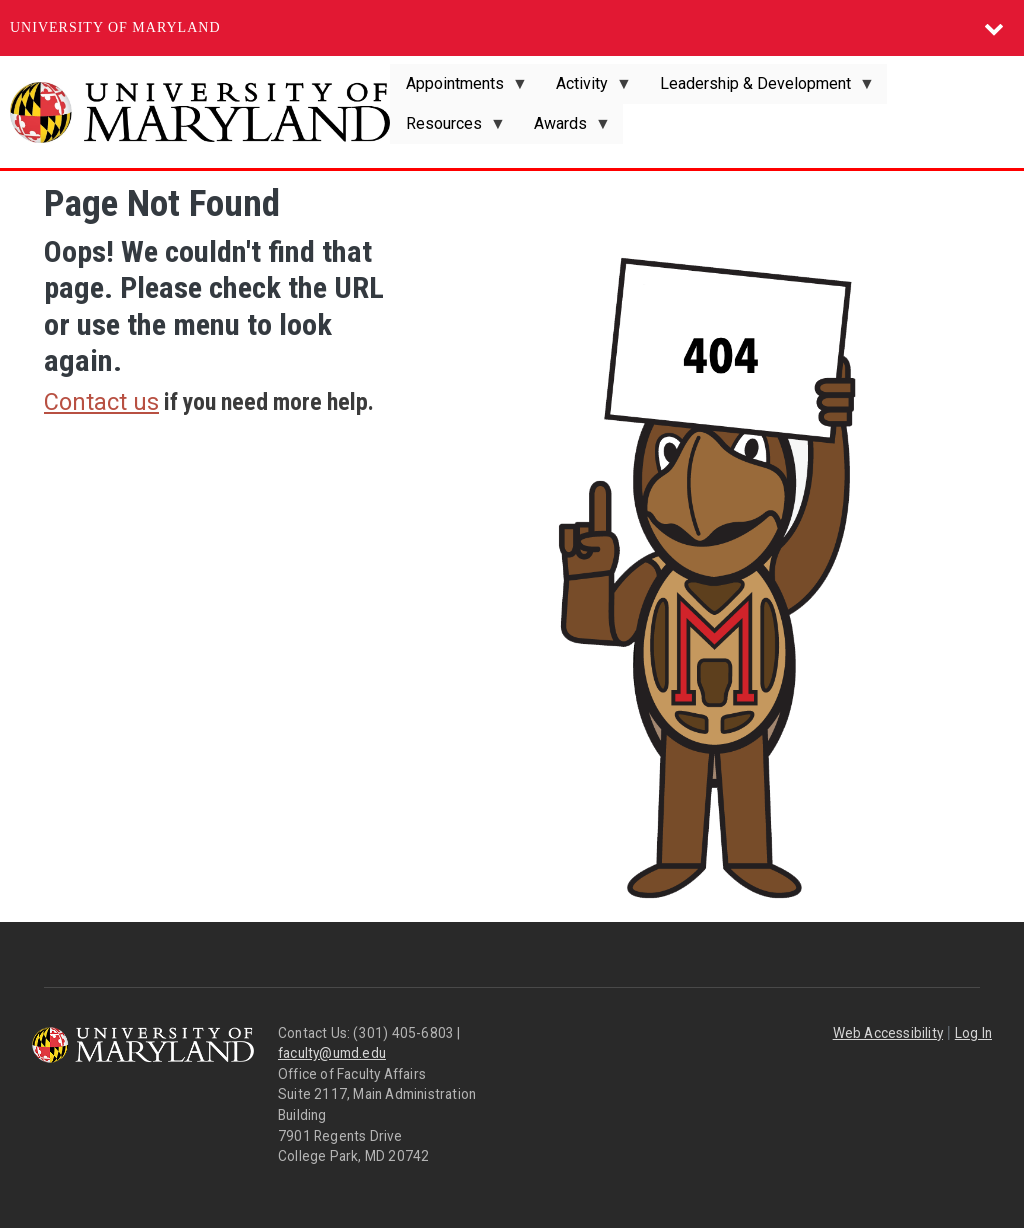  Describe the element at coordinates (332, 1053) in the screenshot. I see `faculty@umd.edu` at that location.